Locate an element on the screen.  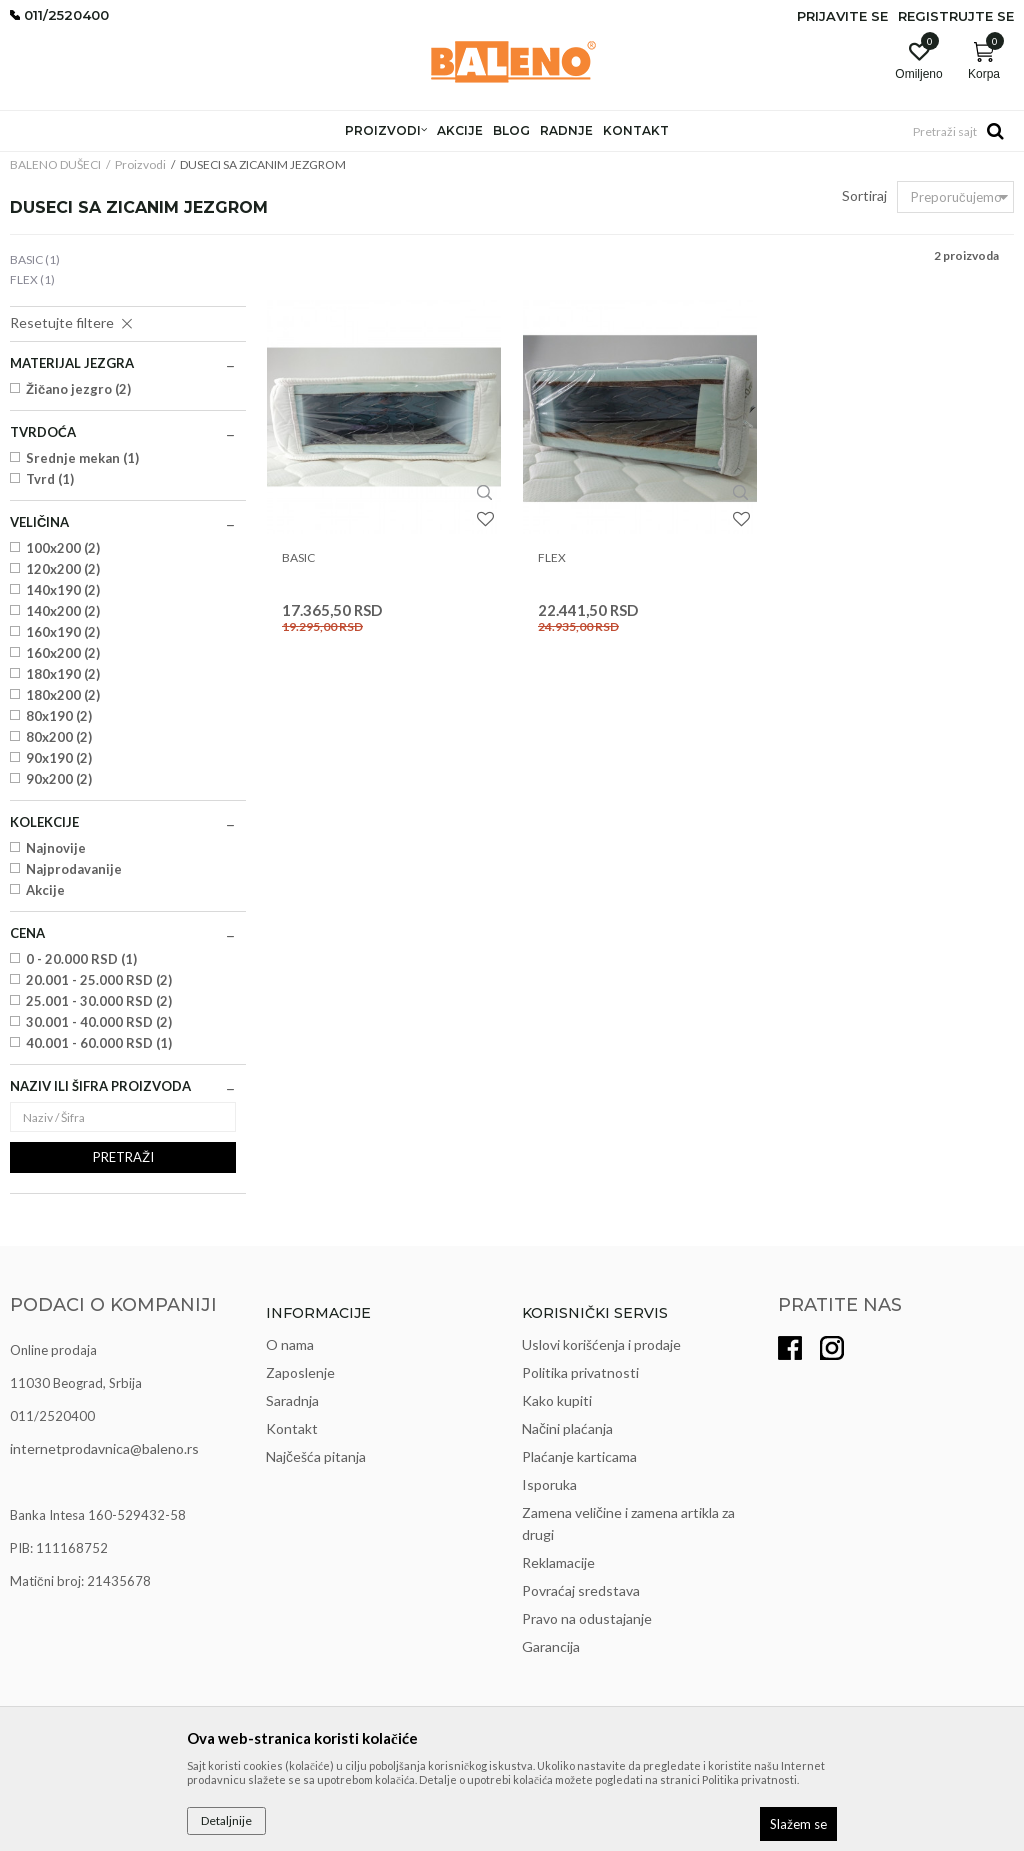
Akcije is located at coordinates (45, 890).